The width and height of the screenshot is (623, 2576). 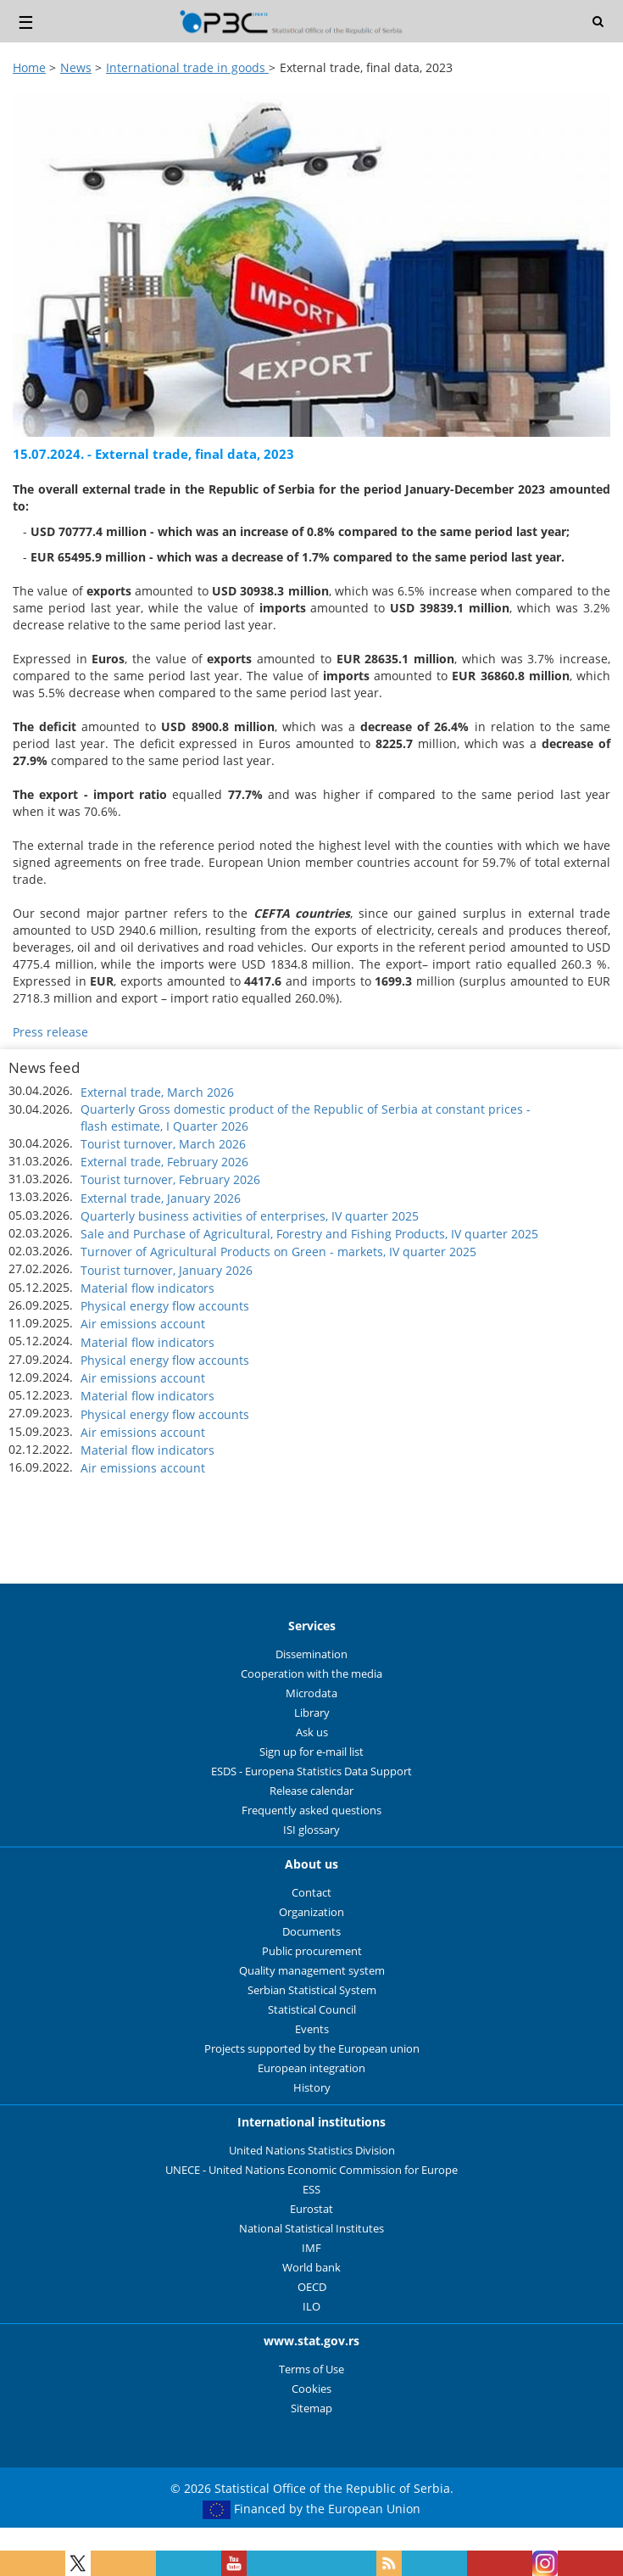 I want to click on ISI glossary, so click(x=311, y=1830).